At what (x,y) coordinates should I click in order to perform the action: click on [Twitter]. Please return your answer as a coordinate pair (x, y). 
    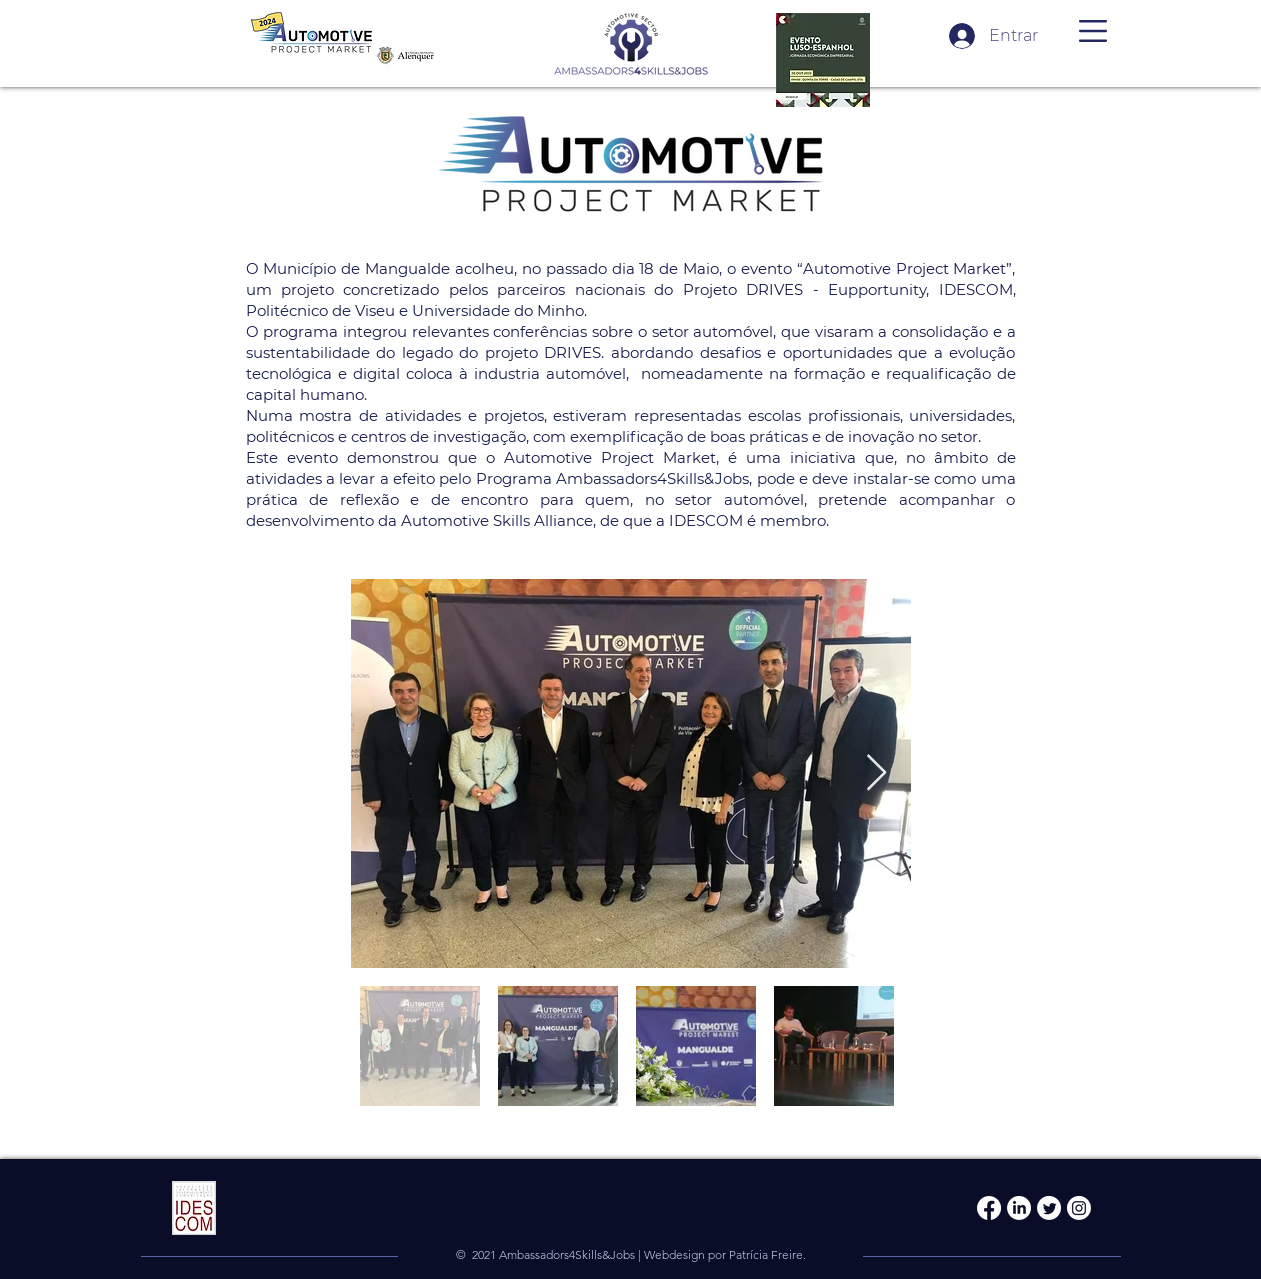
    Looking at the image, I should click on (1049, 1208).